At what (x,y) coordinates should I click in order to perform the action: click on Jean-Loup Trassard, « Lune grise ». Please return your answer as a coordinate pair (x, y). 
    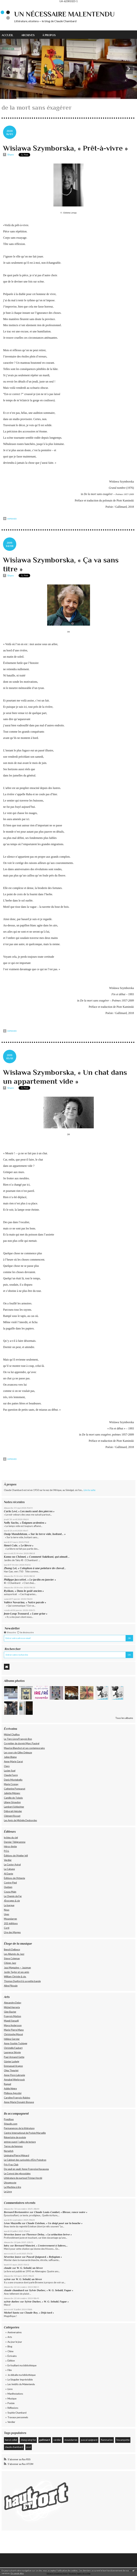
    Looking at the image, I should click on (25, 1613).